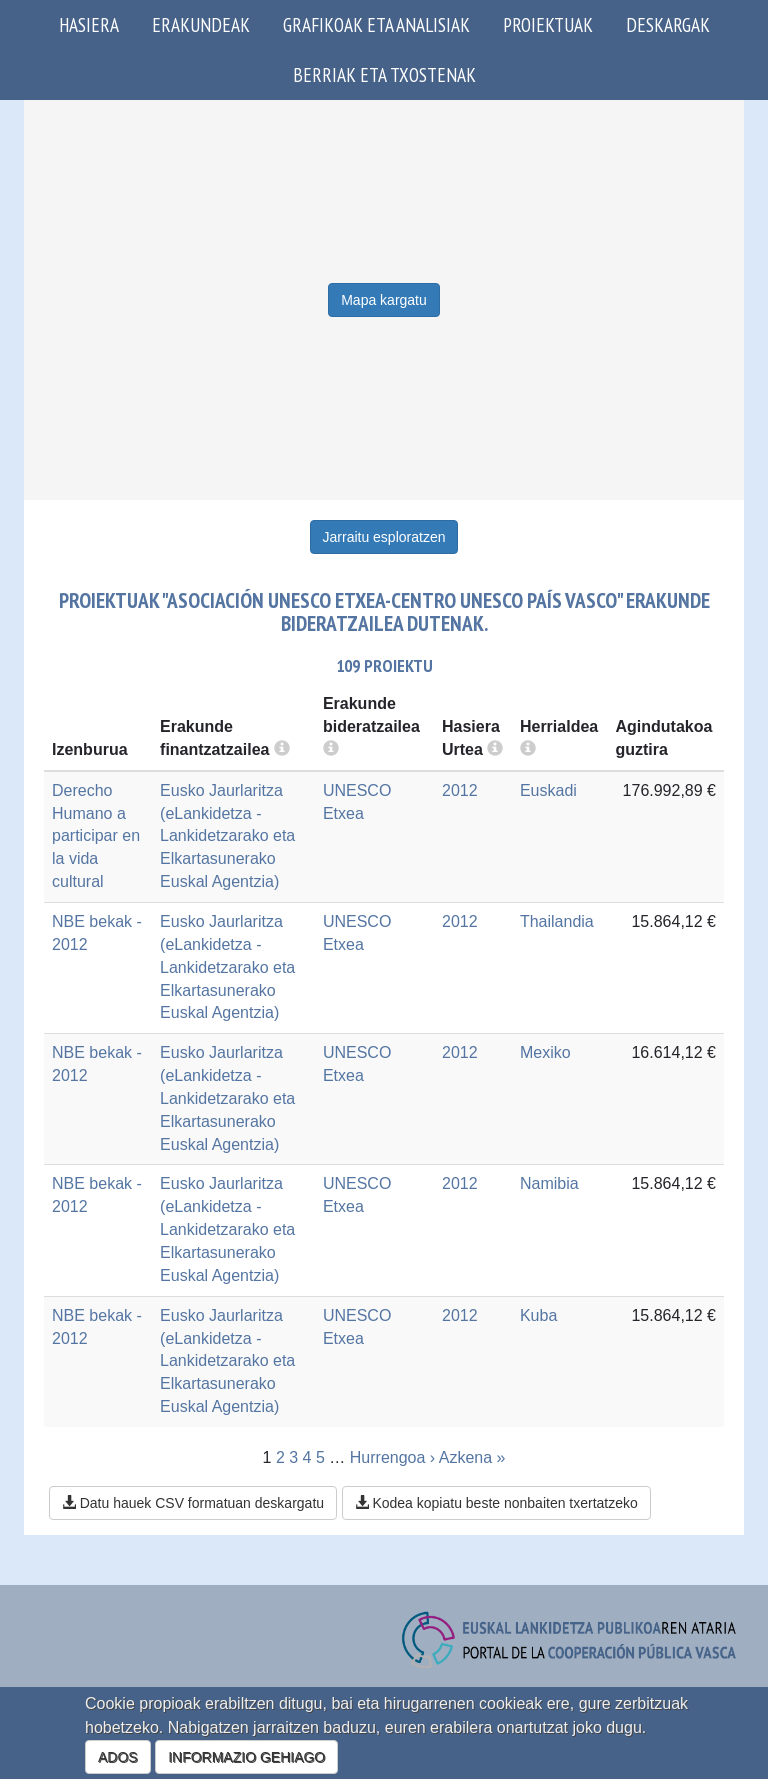 The height and width of the screenshot is (1779, 768). I want to click on Proiektuak, so click(548, 24).